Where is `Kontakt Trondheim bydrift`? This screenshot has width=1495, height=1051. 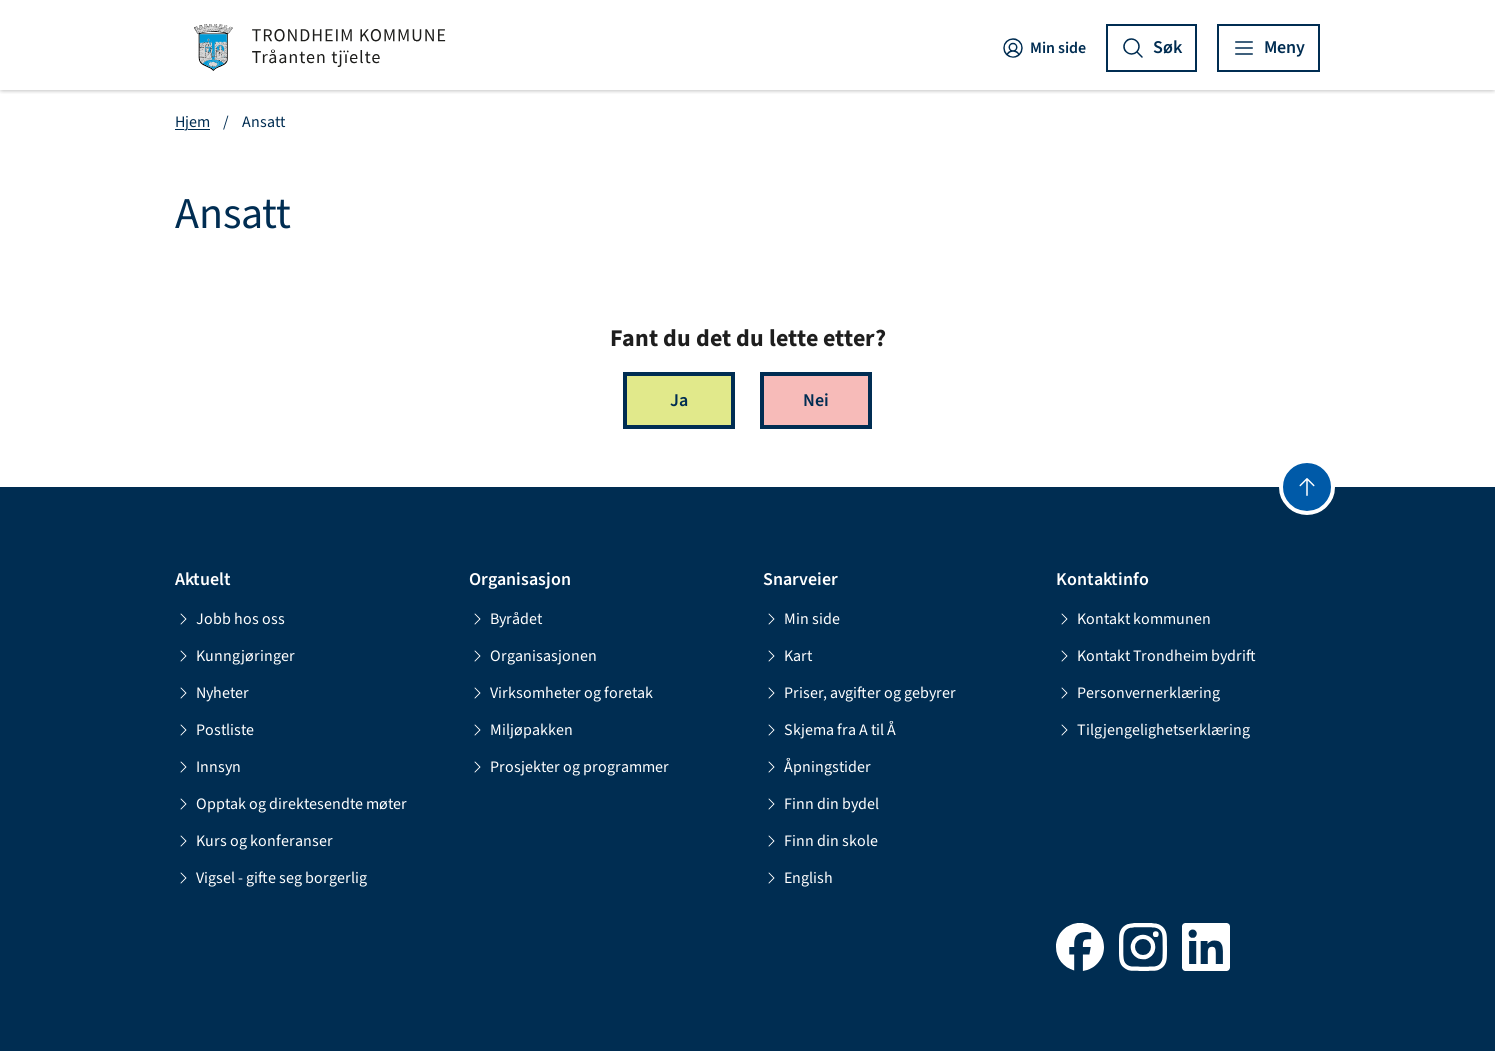
Kontakt Trondheim bydrift is located at coordinates (1156, 656).